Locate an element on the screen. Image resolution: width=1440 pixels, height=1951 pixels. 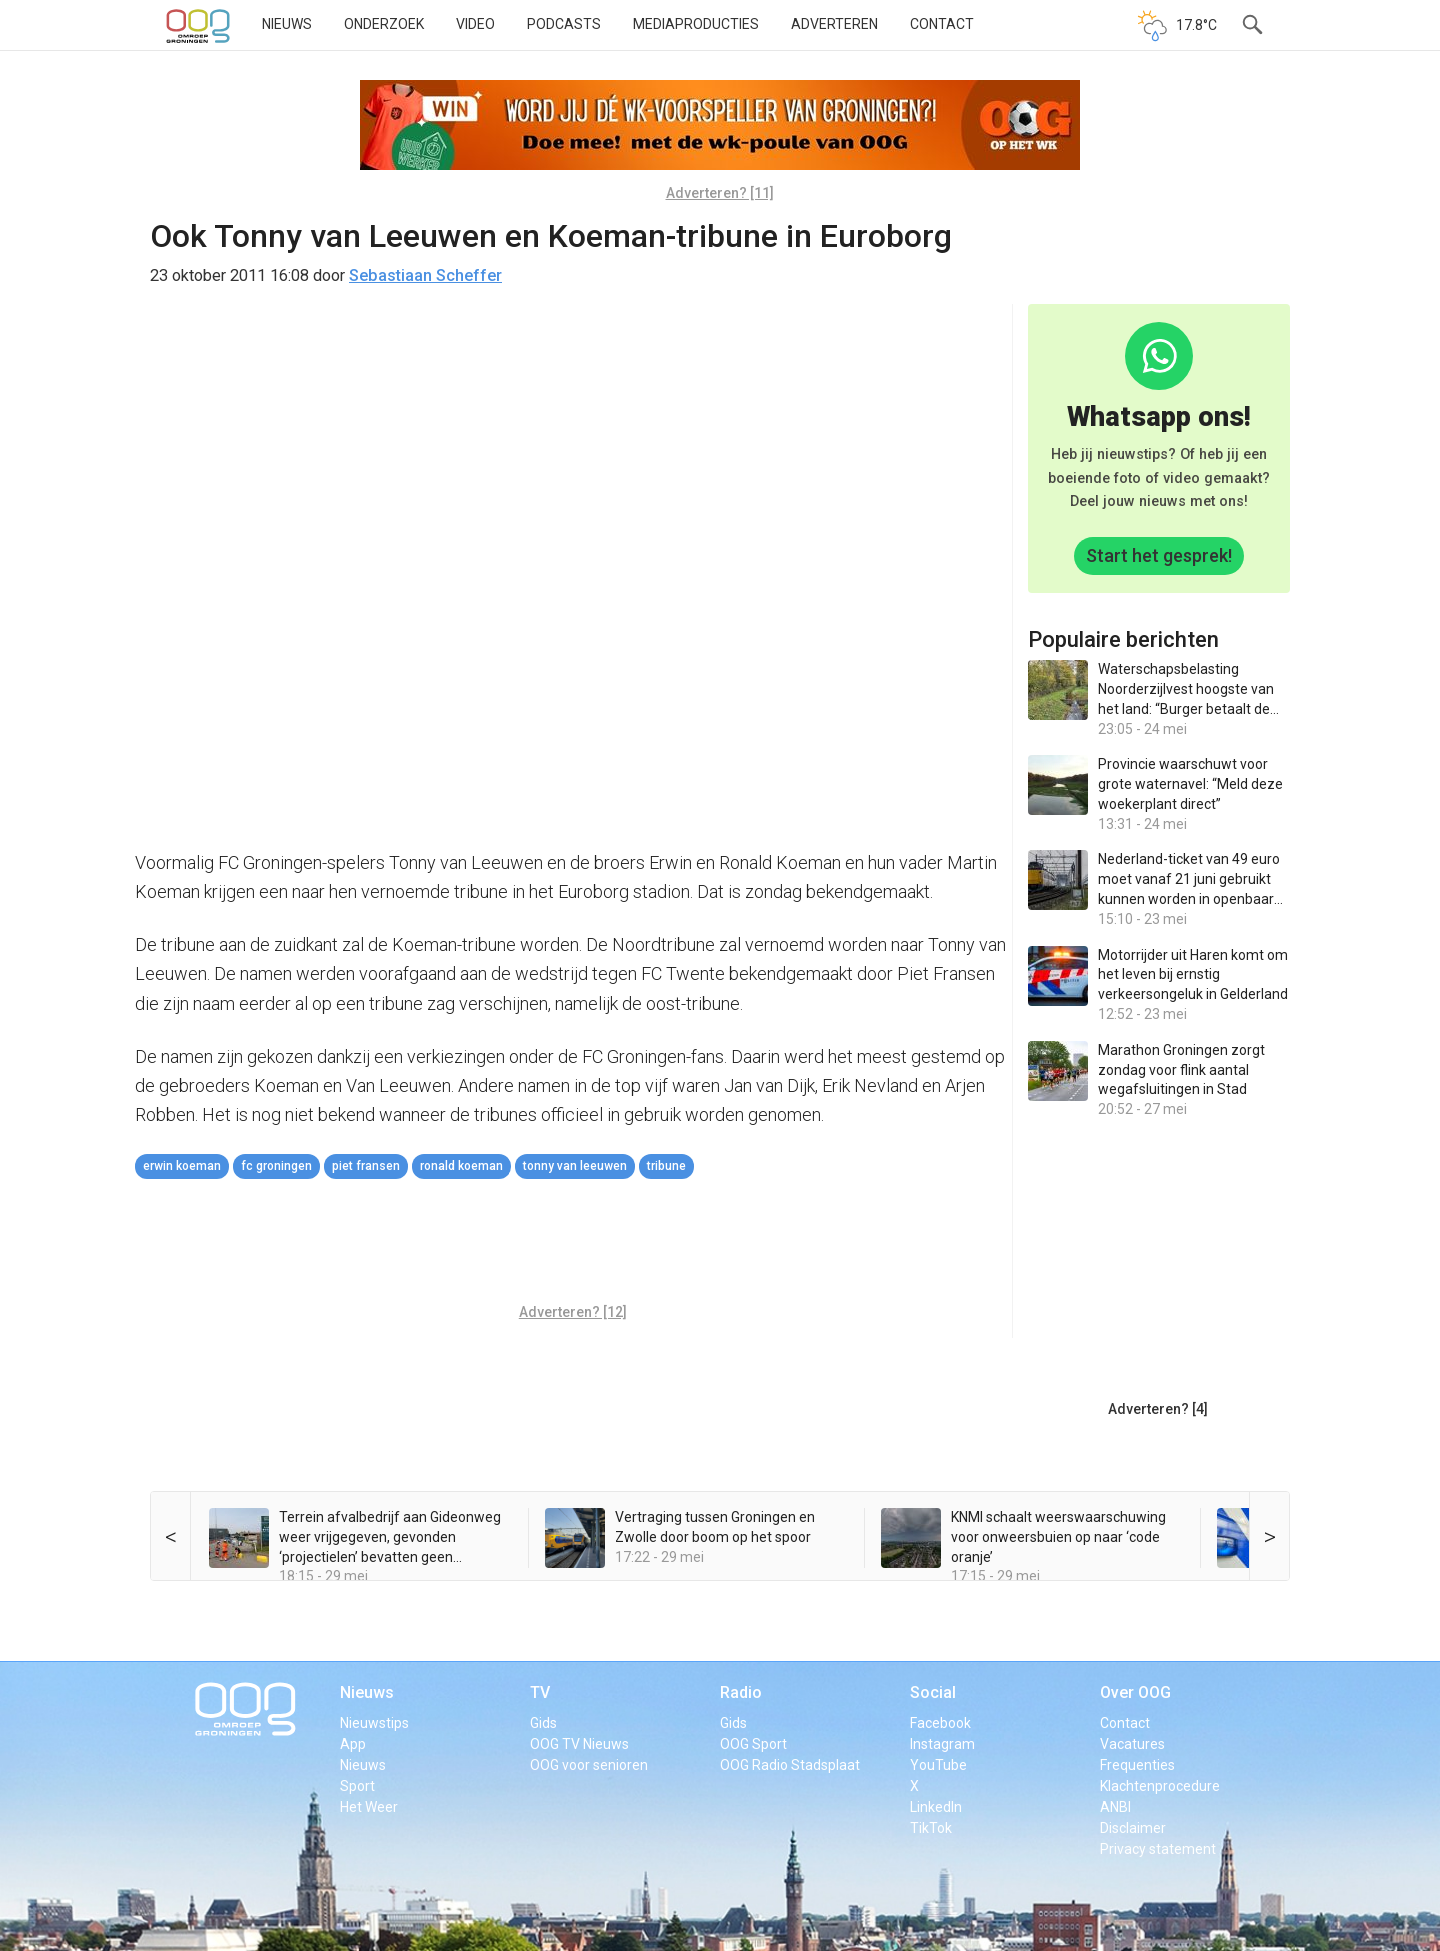
Over OOG is located at coordinates (1135, 1692).